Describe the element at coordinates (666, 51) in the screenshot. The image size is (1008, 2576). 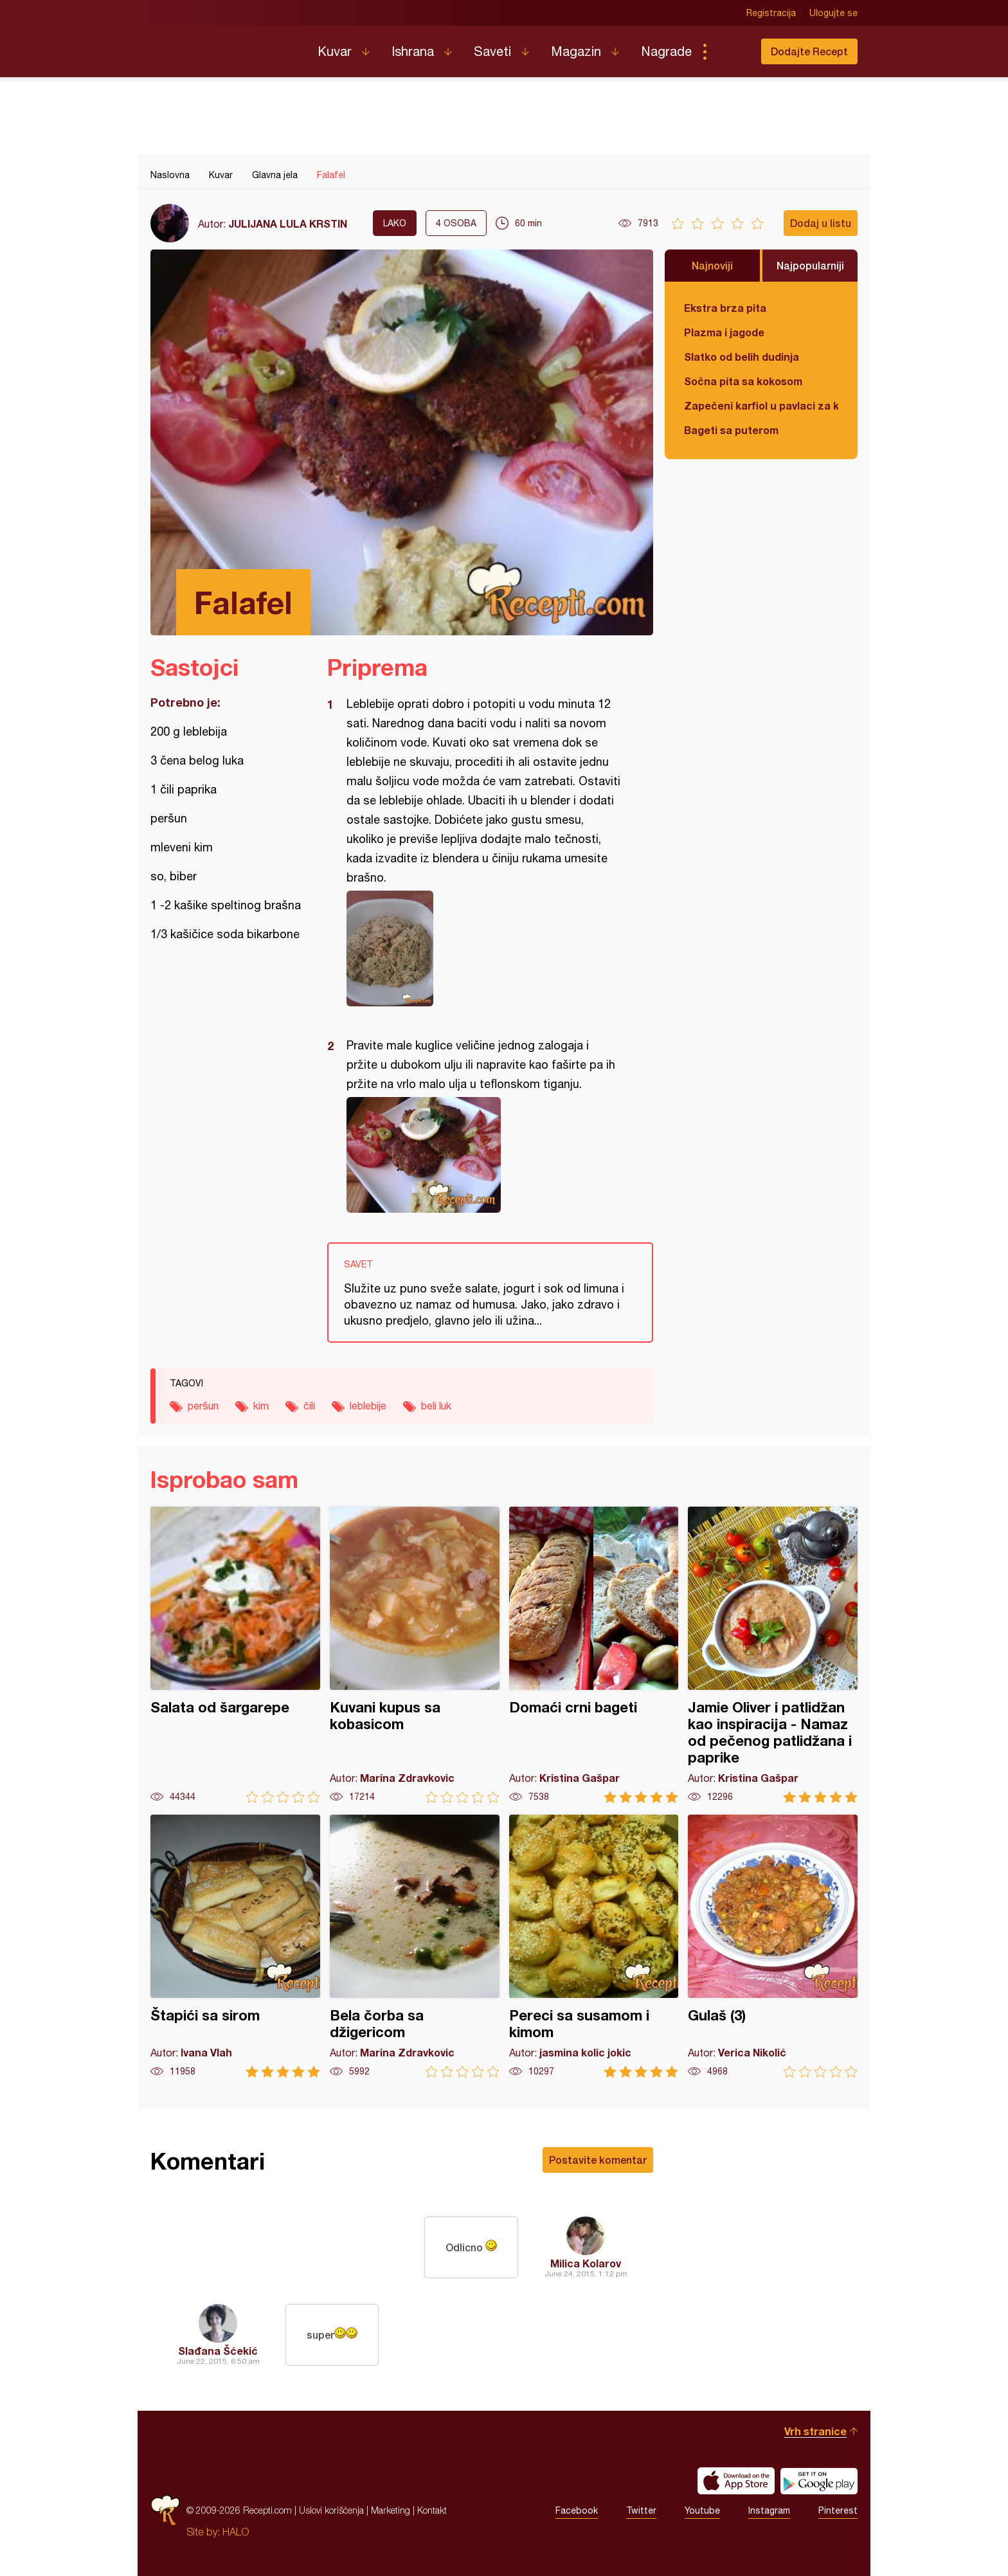
I see `Nagrade` at that location.